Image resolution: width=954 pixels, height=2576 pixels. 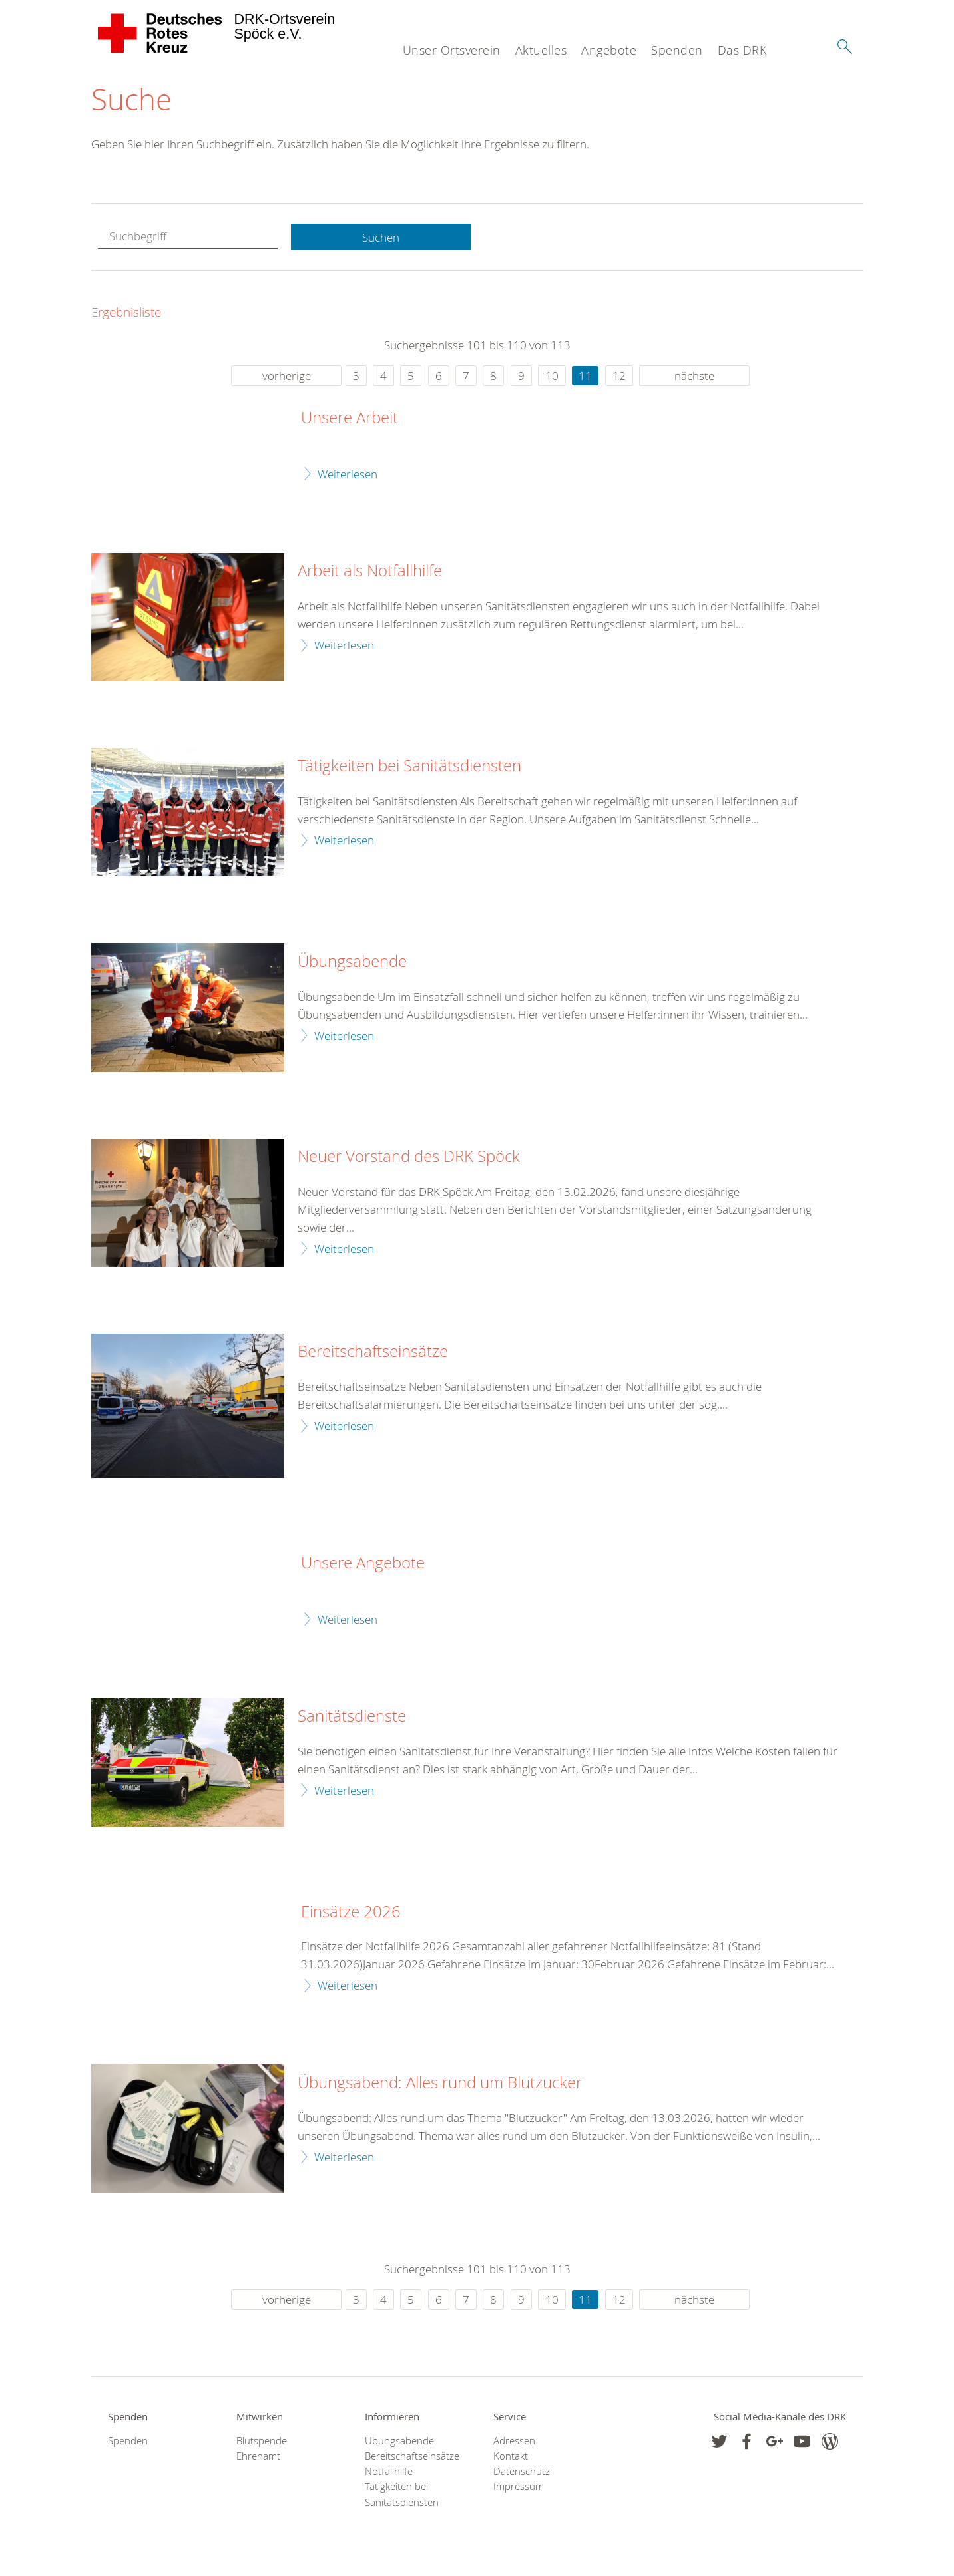 What do you see at coordinates (258, 2456) in the screenshot?
I see `Ehrenamt` at bounding box center [258, 2456].